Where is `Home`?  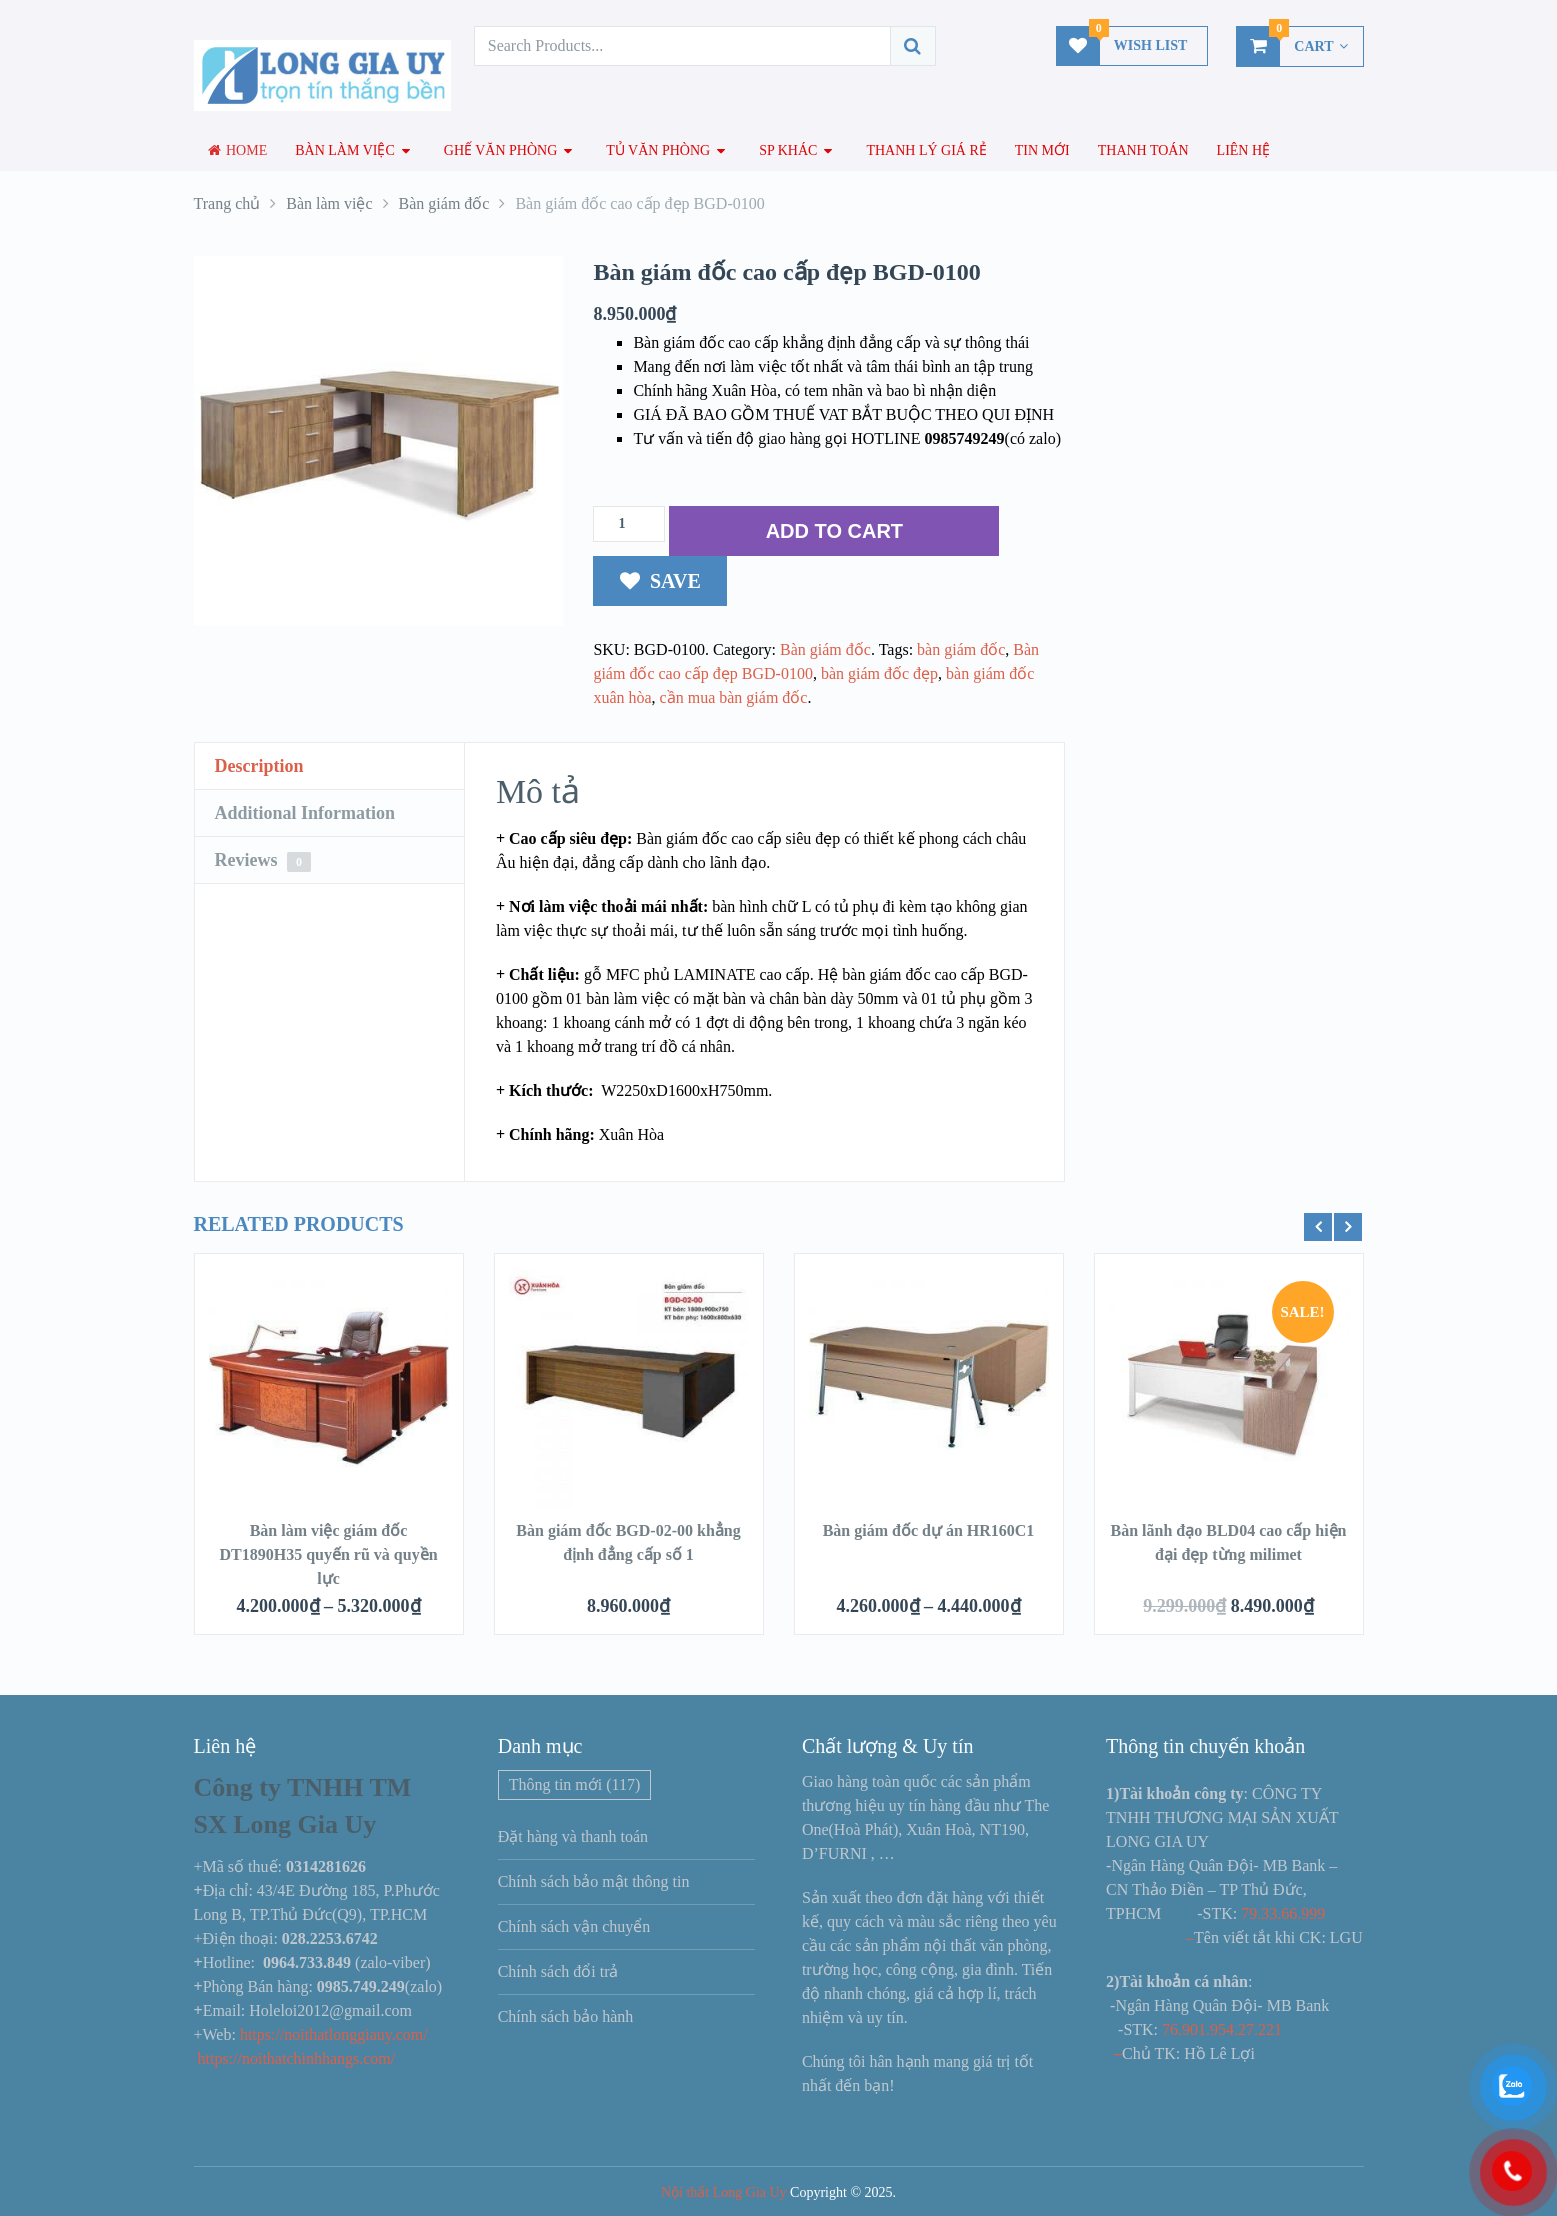 Home is located at coordinates (238, 150).